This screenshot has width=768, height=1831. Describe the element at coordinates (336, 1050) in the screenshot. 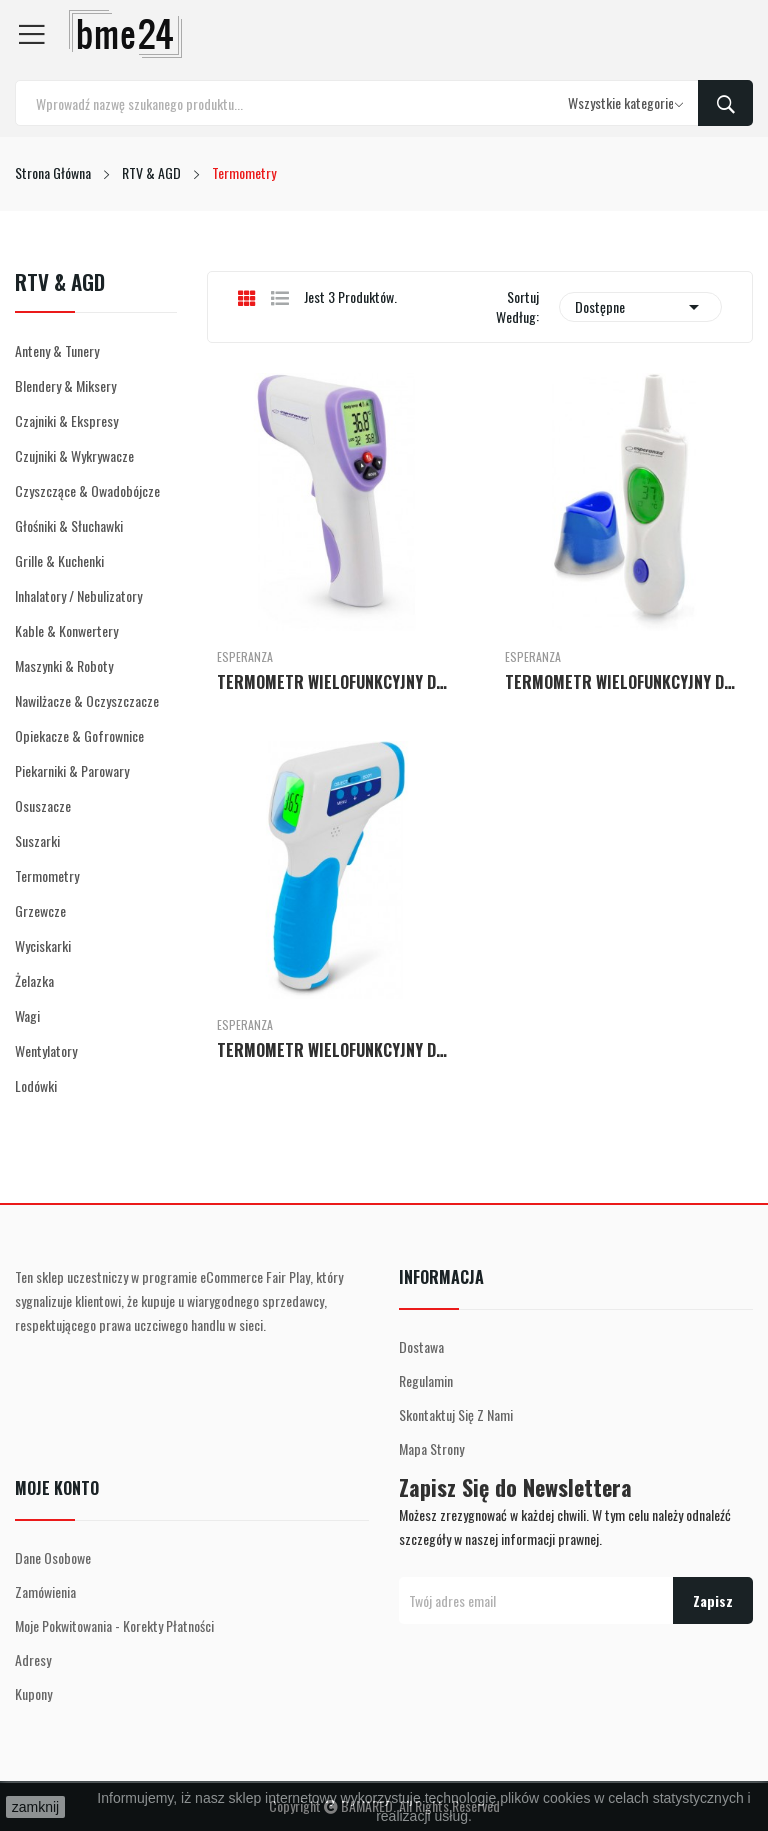

I see `TERMOMETR WIELOFUNKCYJNY DR MARIA` at that location.